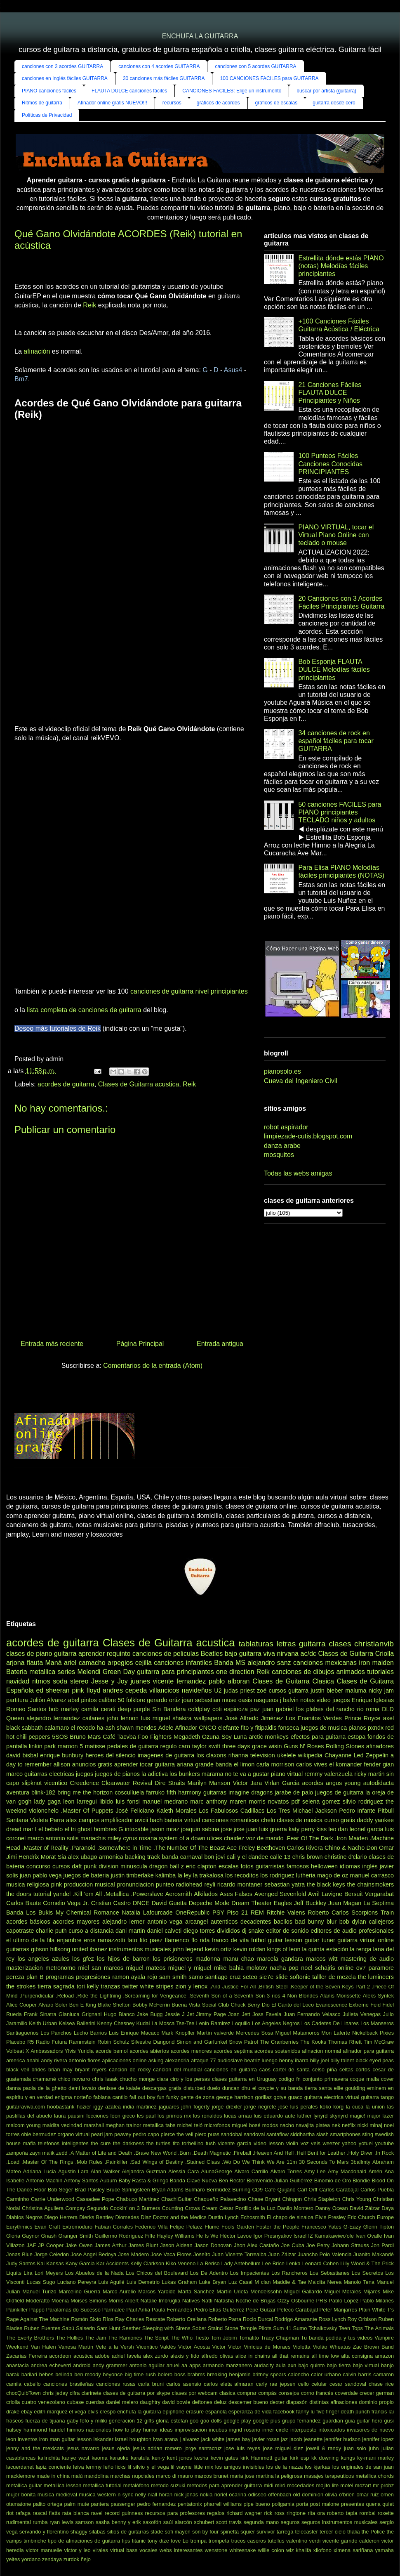  What do you see at coordinates (282, 2254) in the screenshot?
I see `Juan Záizar` at bounding box center [282, 2254].